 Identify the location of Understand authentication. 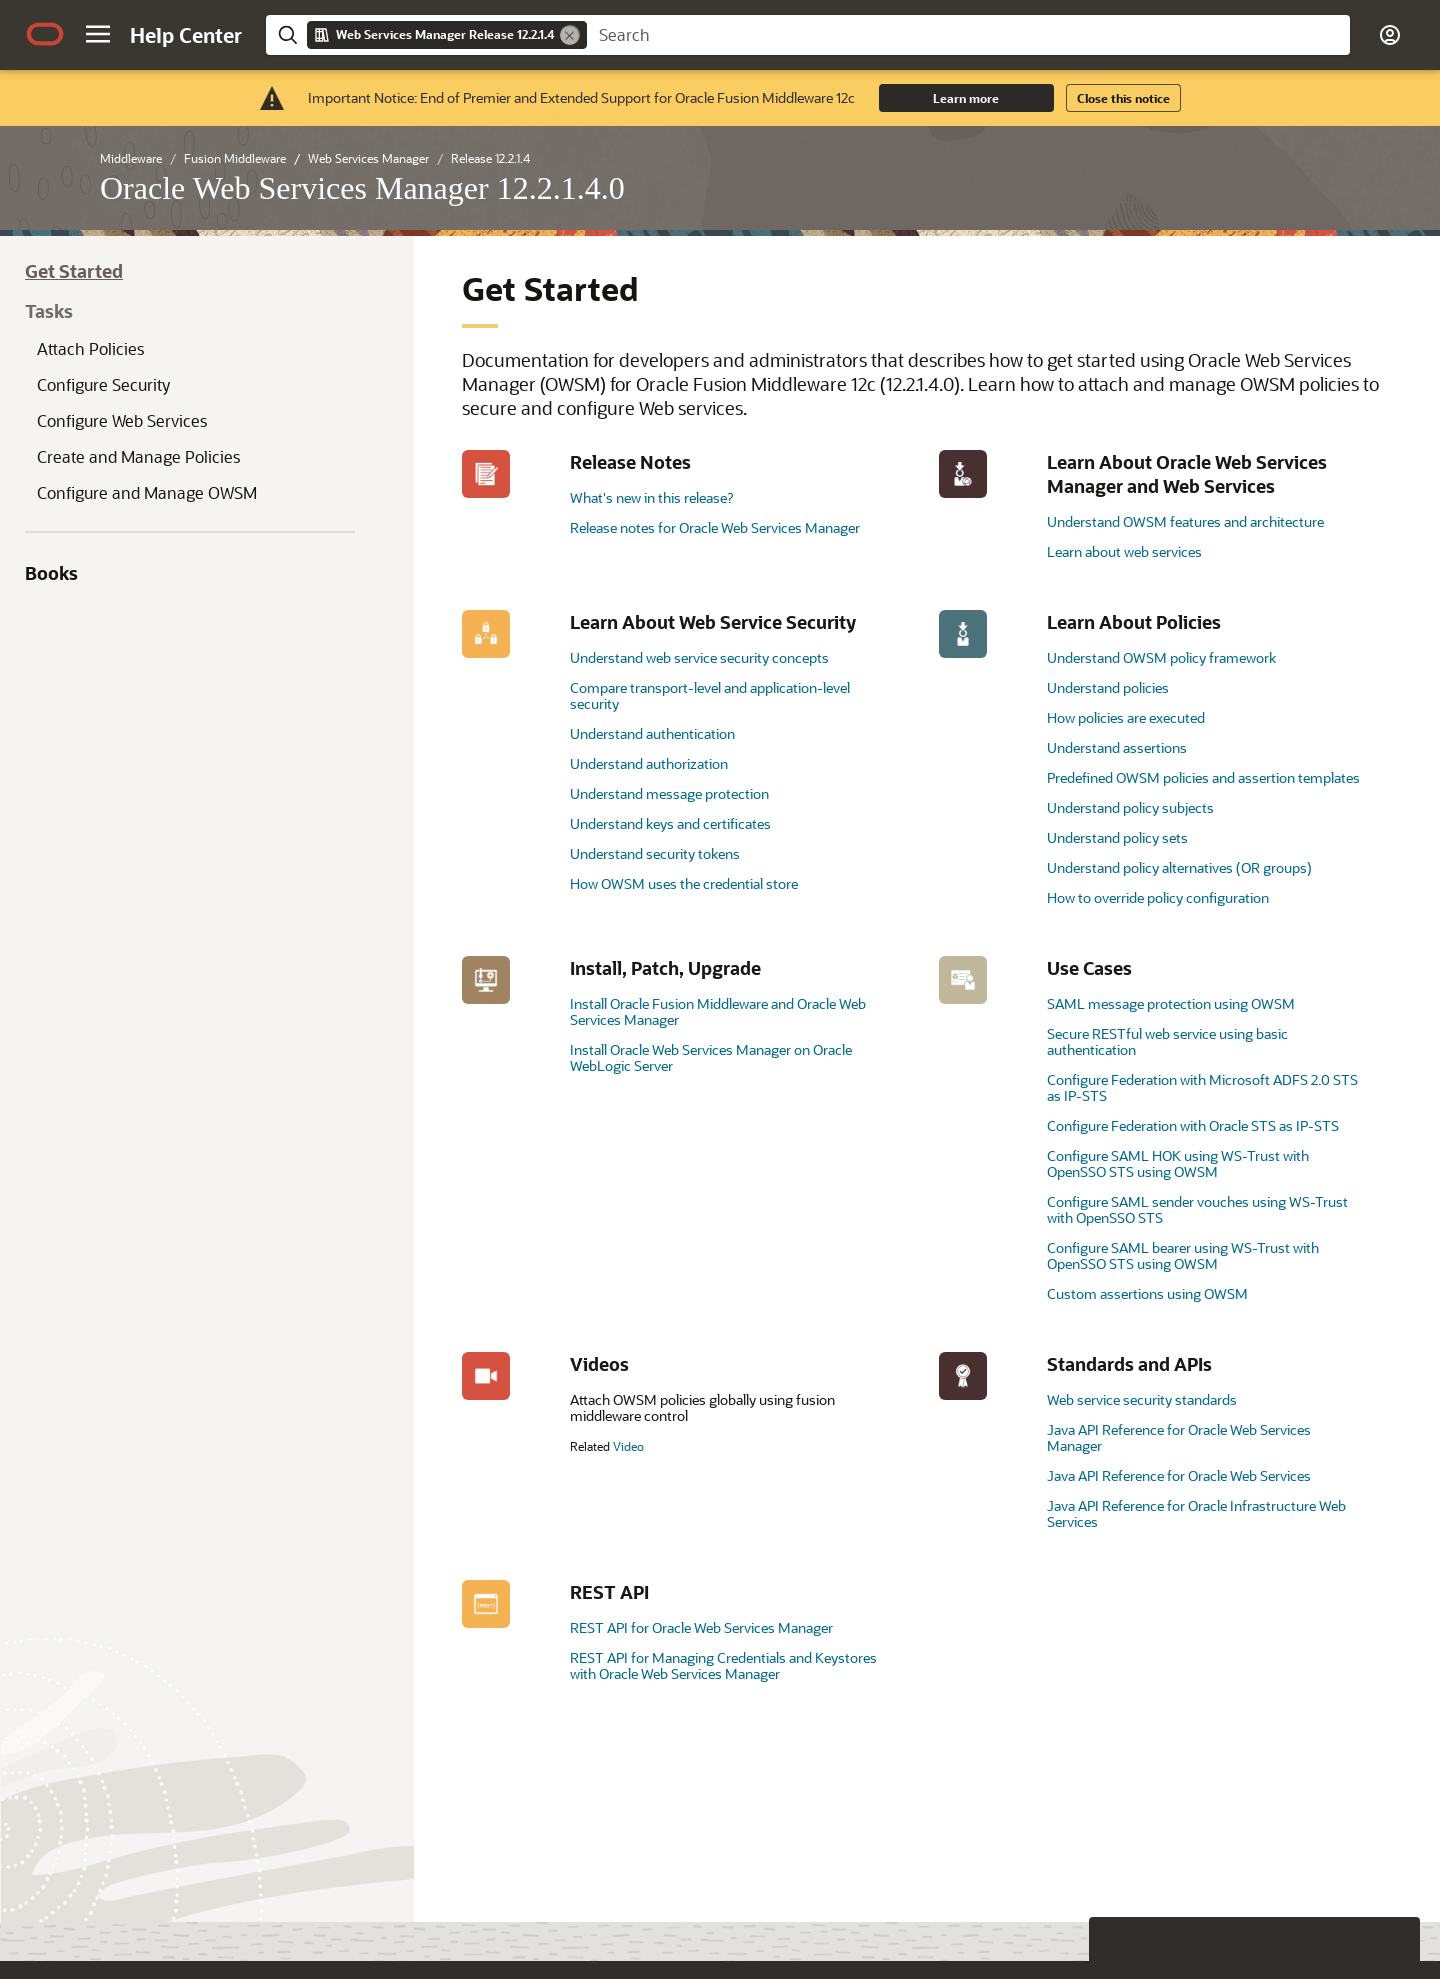
(652, 733).